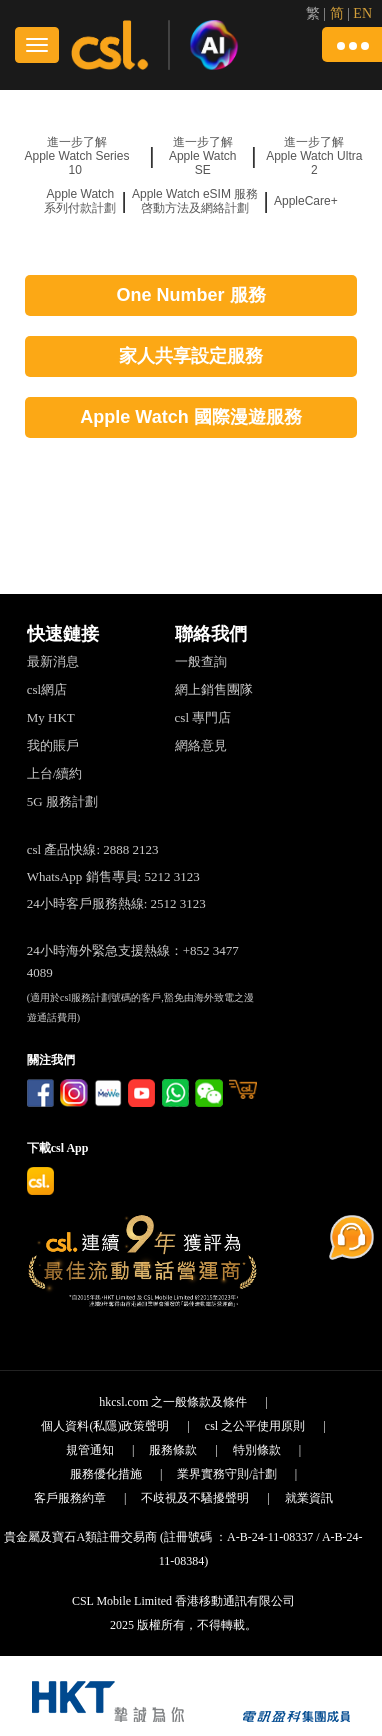 Image resolution: width=382 pixels, height=1736 pixels. I want to click on Apple Watch eSIM 服務 啓動方法及網絡計劃, so click(195, 201).